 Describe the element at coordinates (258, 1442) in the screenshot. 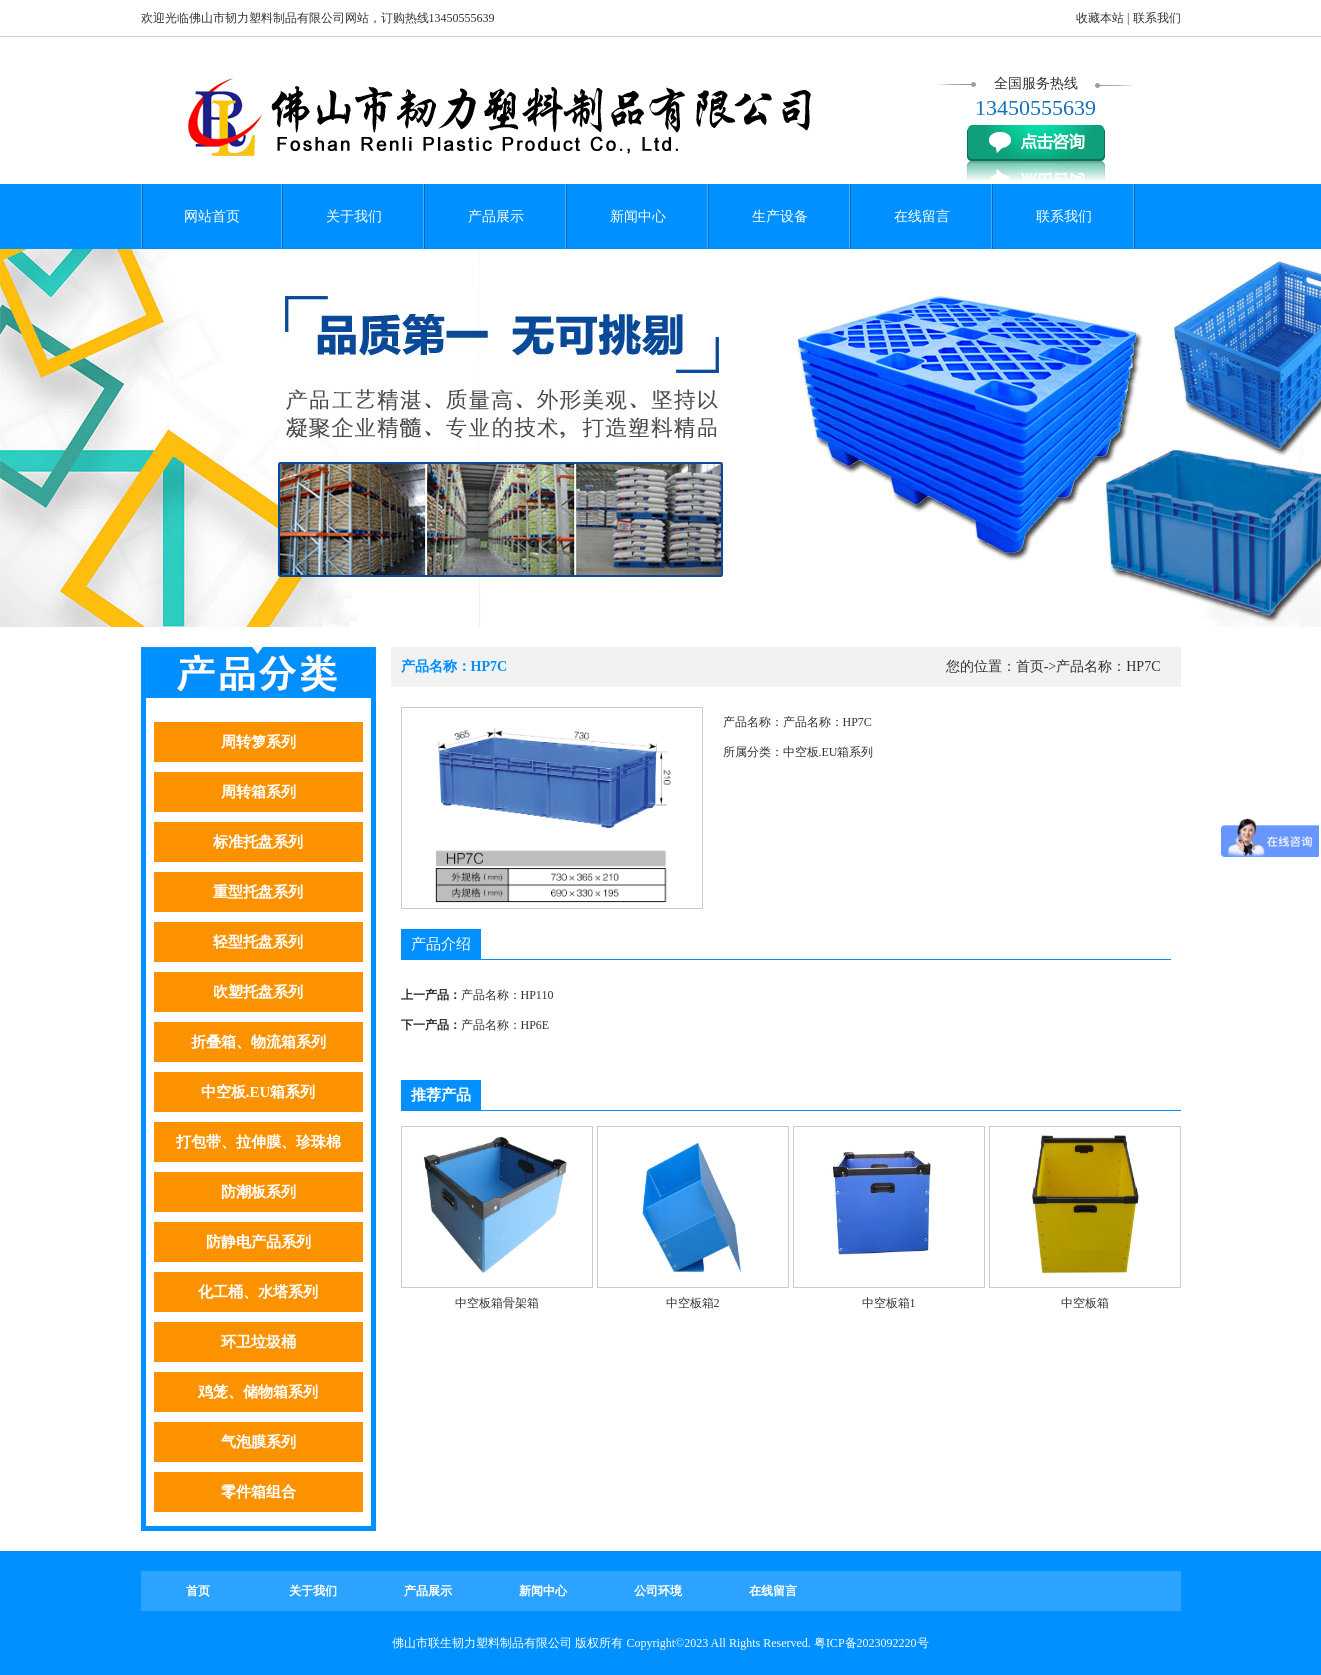

I see `气泡膜系列` at that location.